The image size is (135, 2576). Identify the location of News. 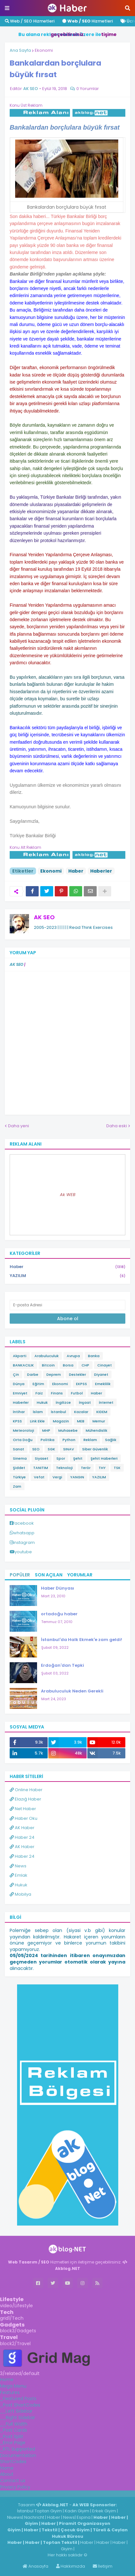
(18, 1866).